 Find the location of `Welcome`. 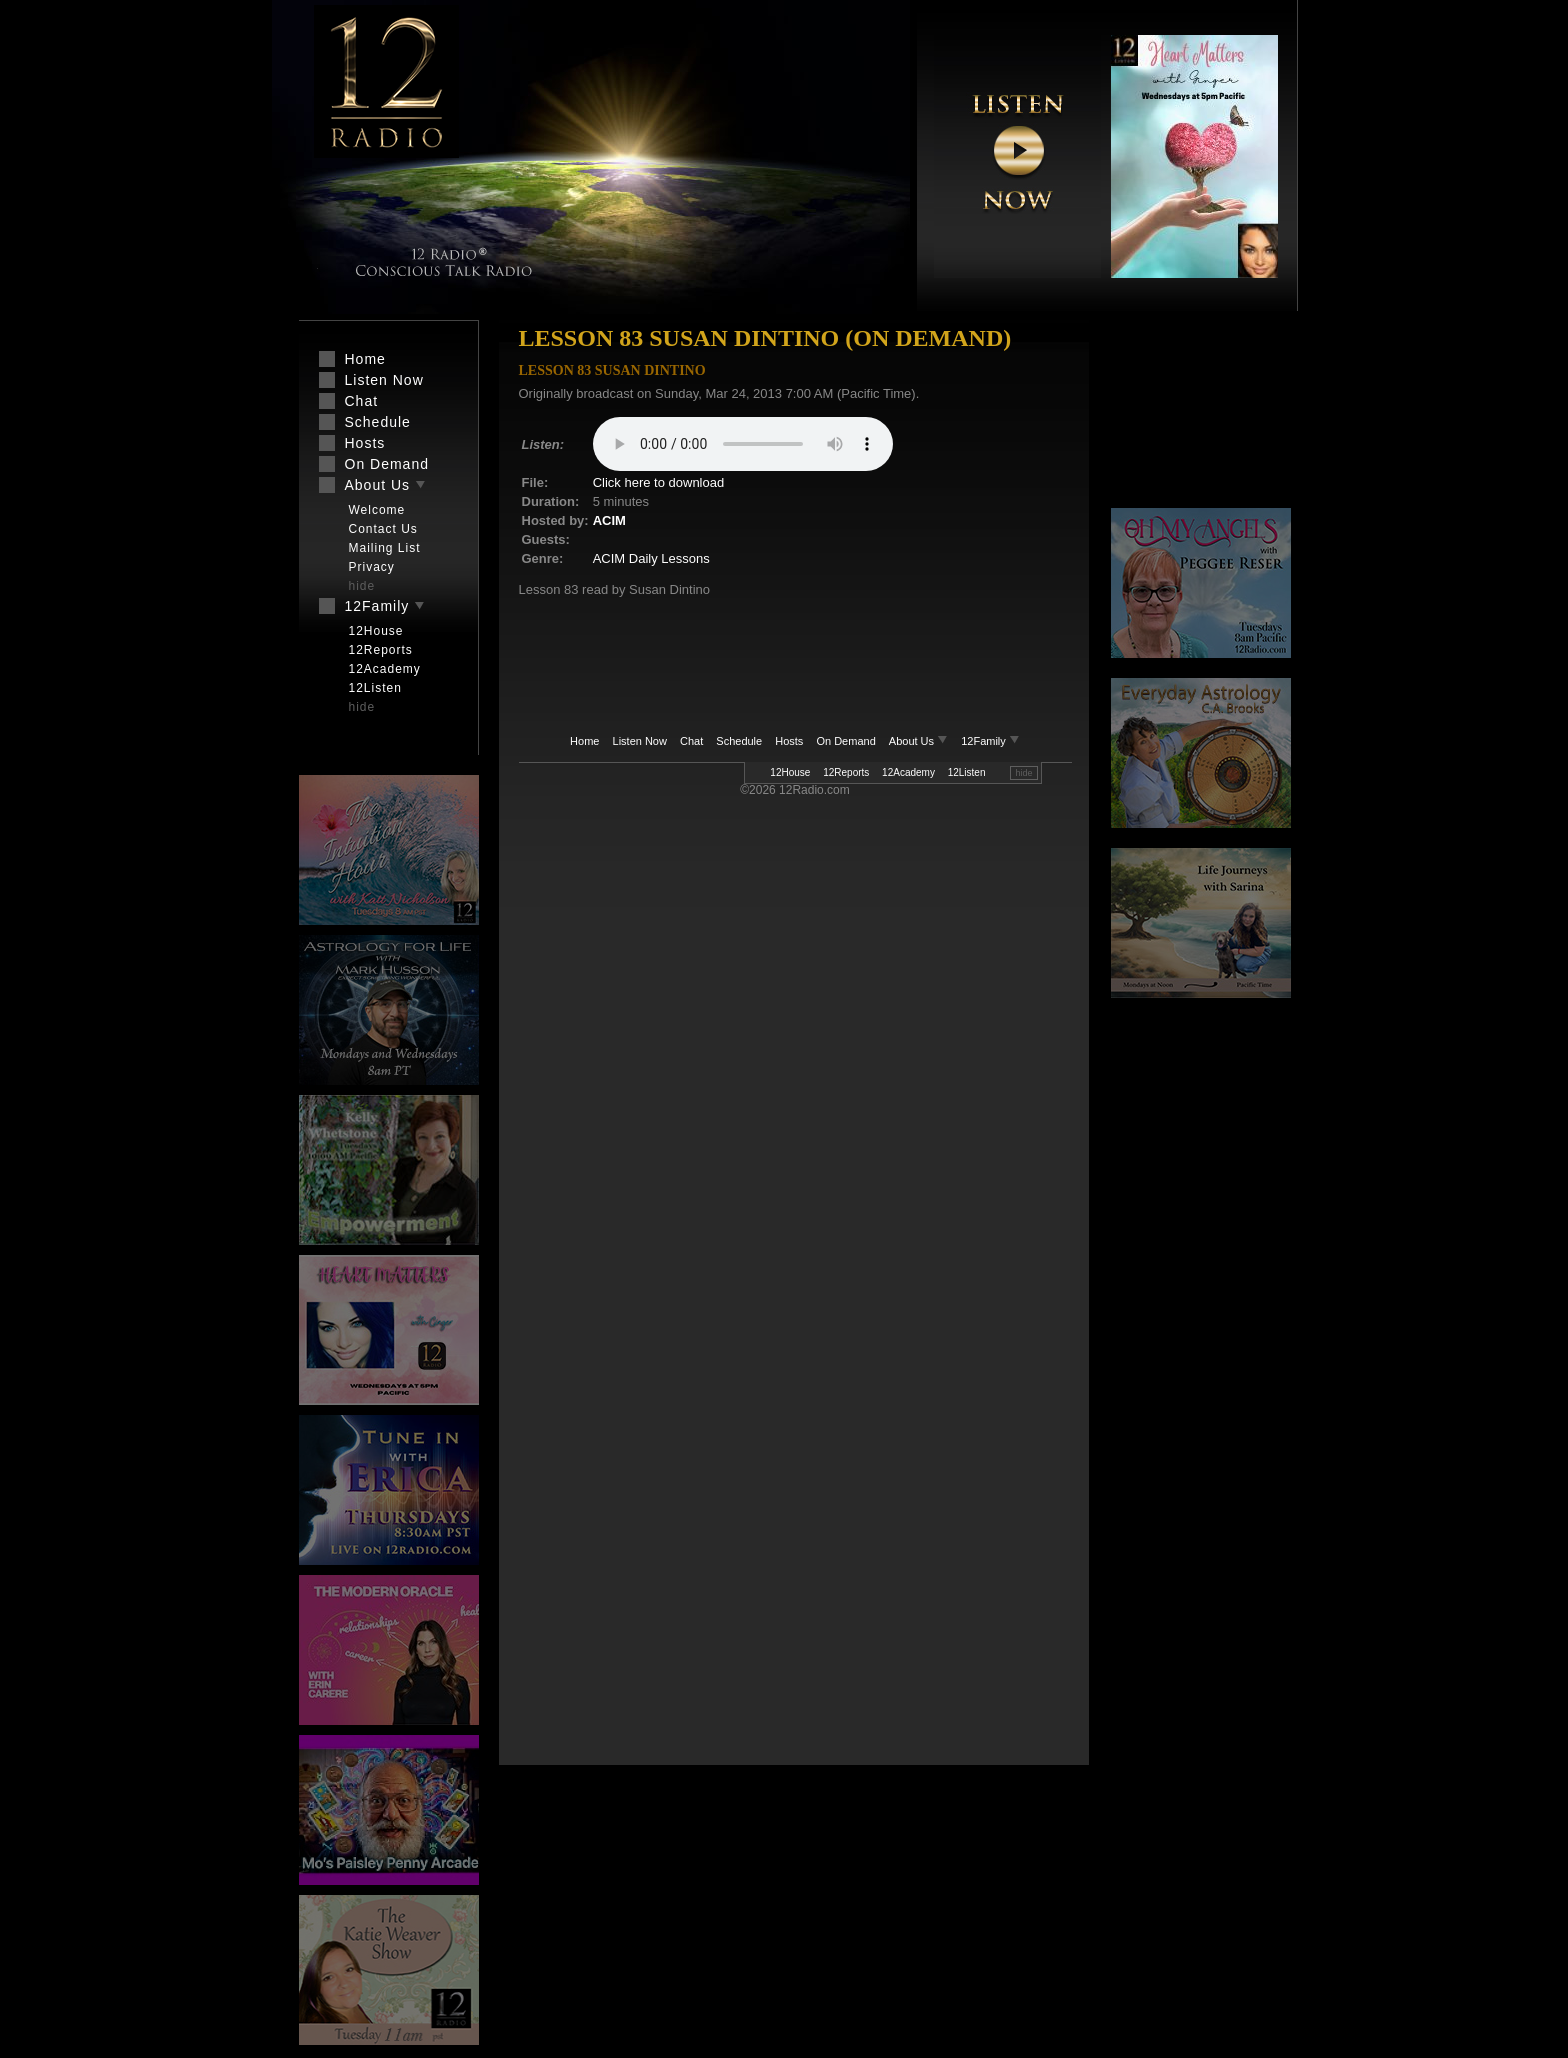

Welcome is located at coordinates (377, 510).